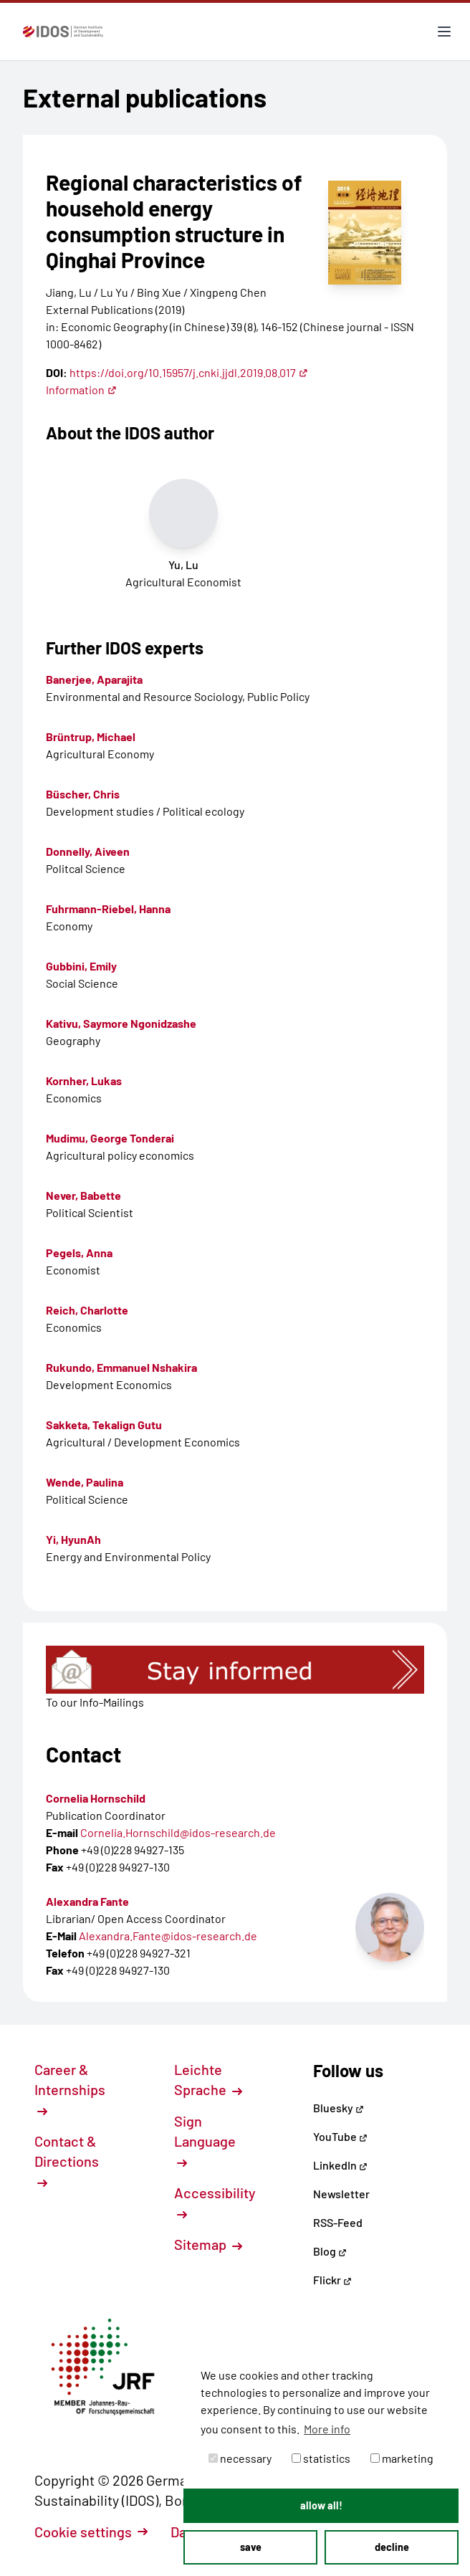  Describe the element at coordinates (338, 2107) in the screenshot. I see `Bluesky` at that location.